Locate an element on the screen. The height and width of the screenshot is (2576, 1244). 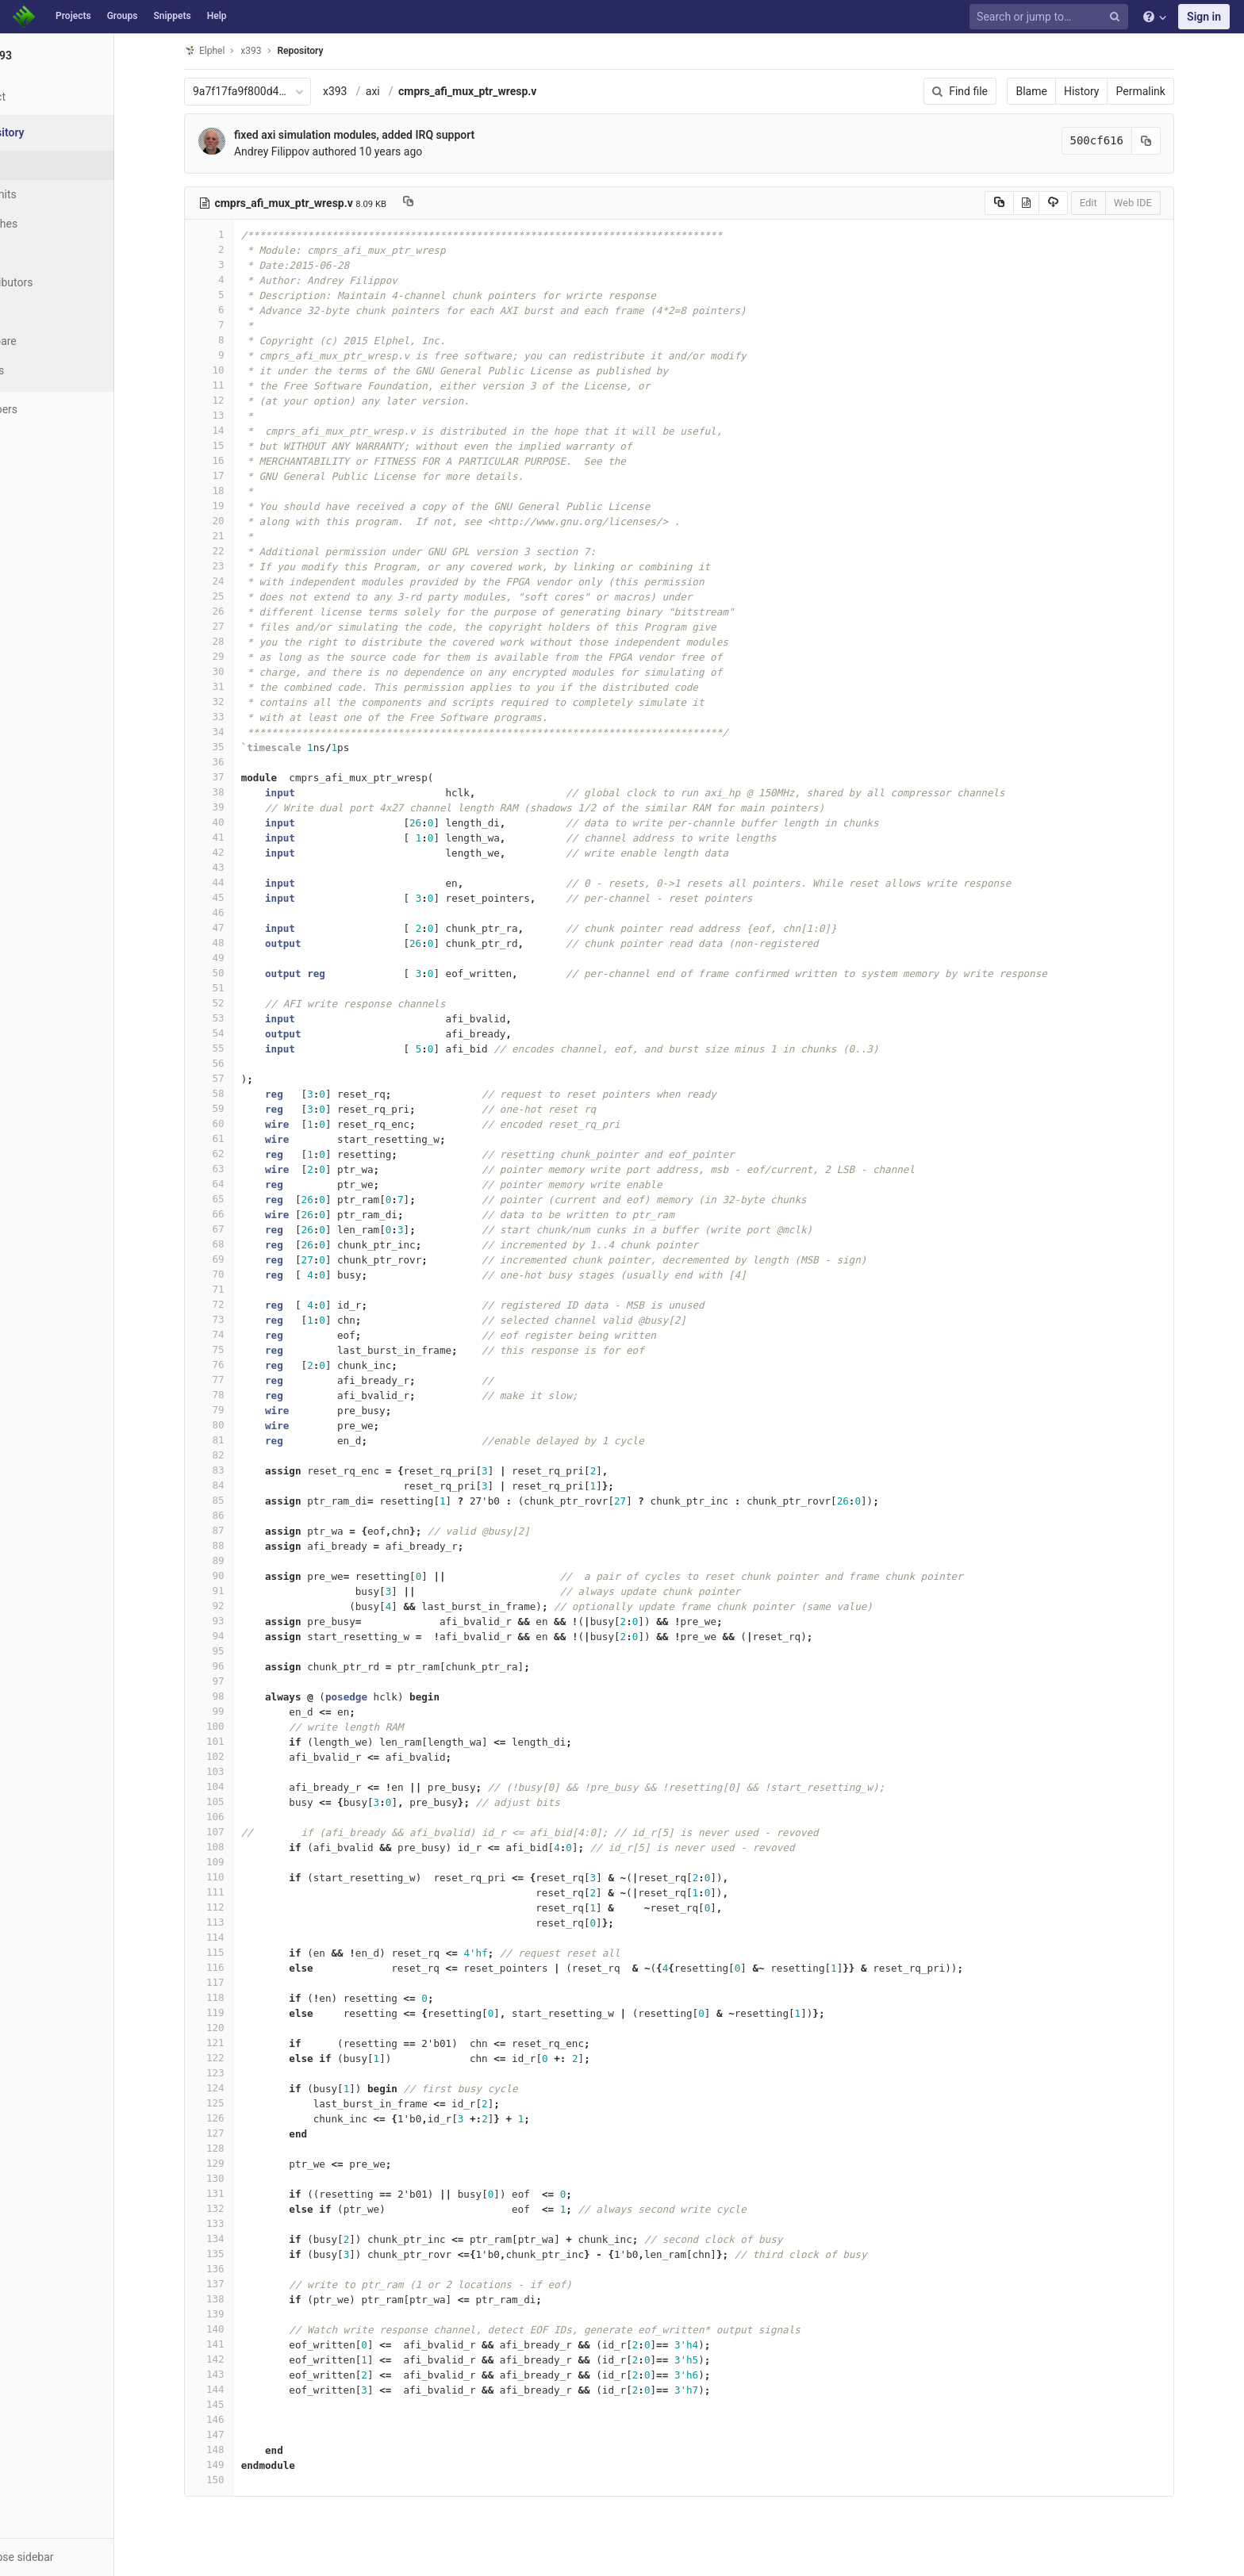
x393 is located at coordinates (365, 91).